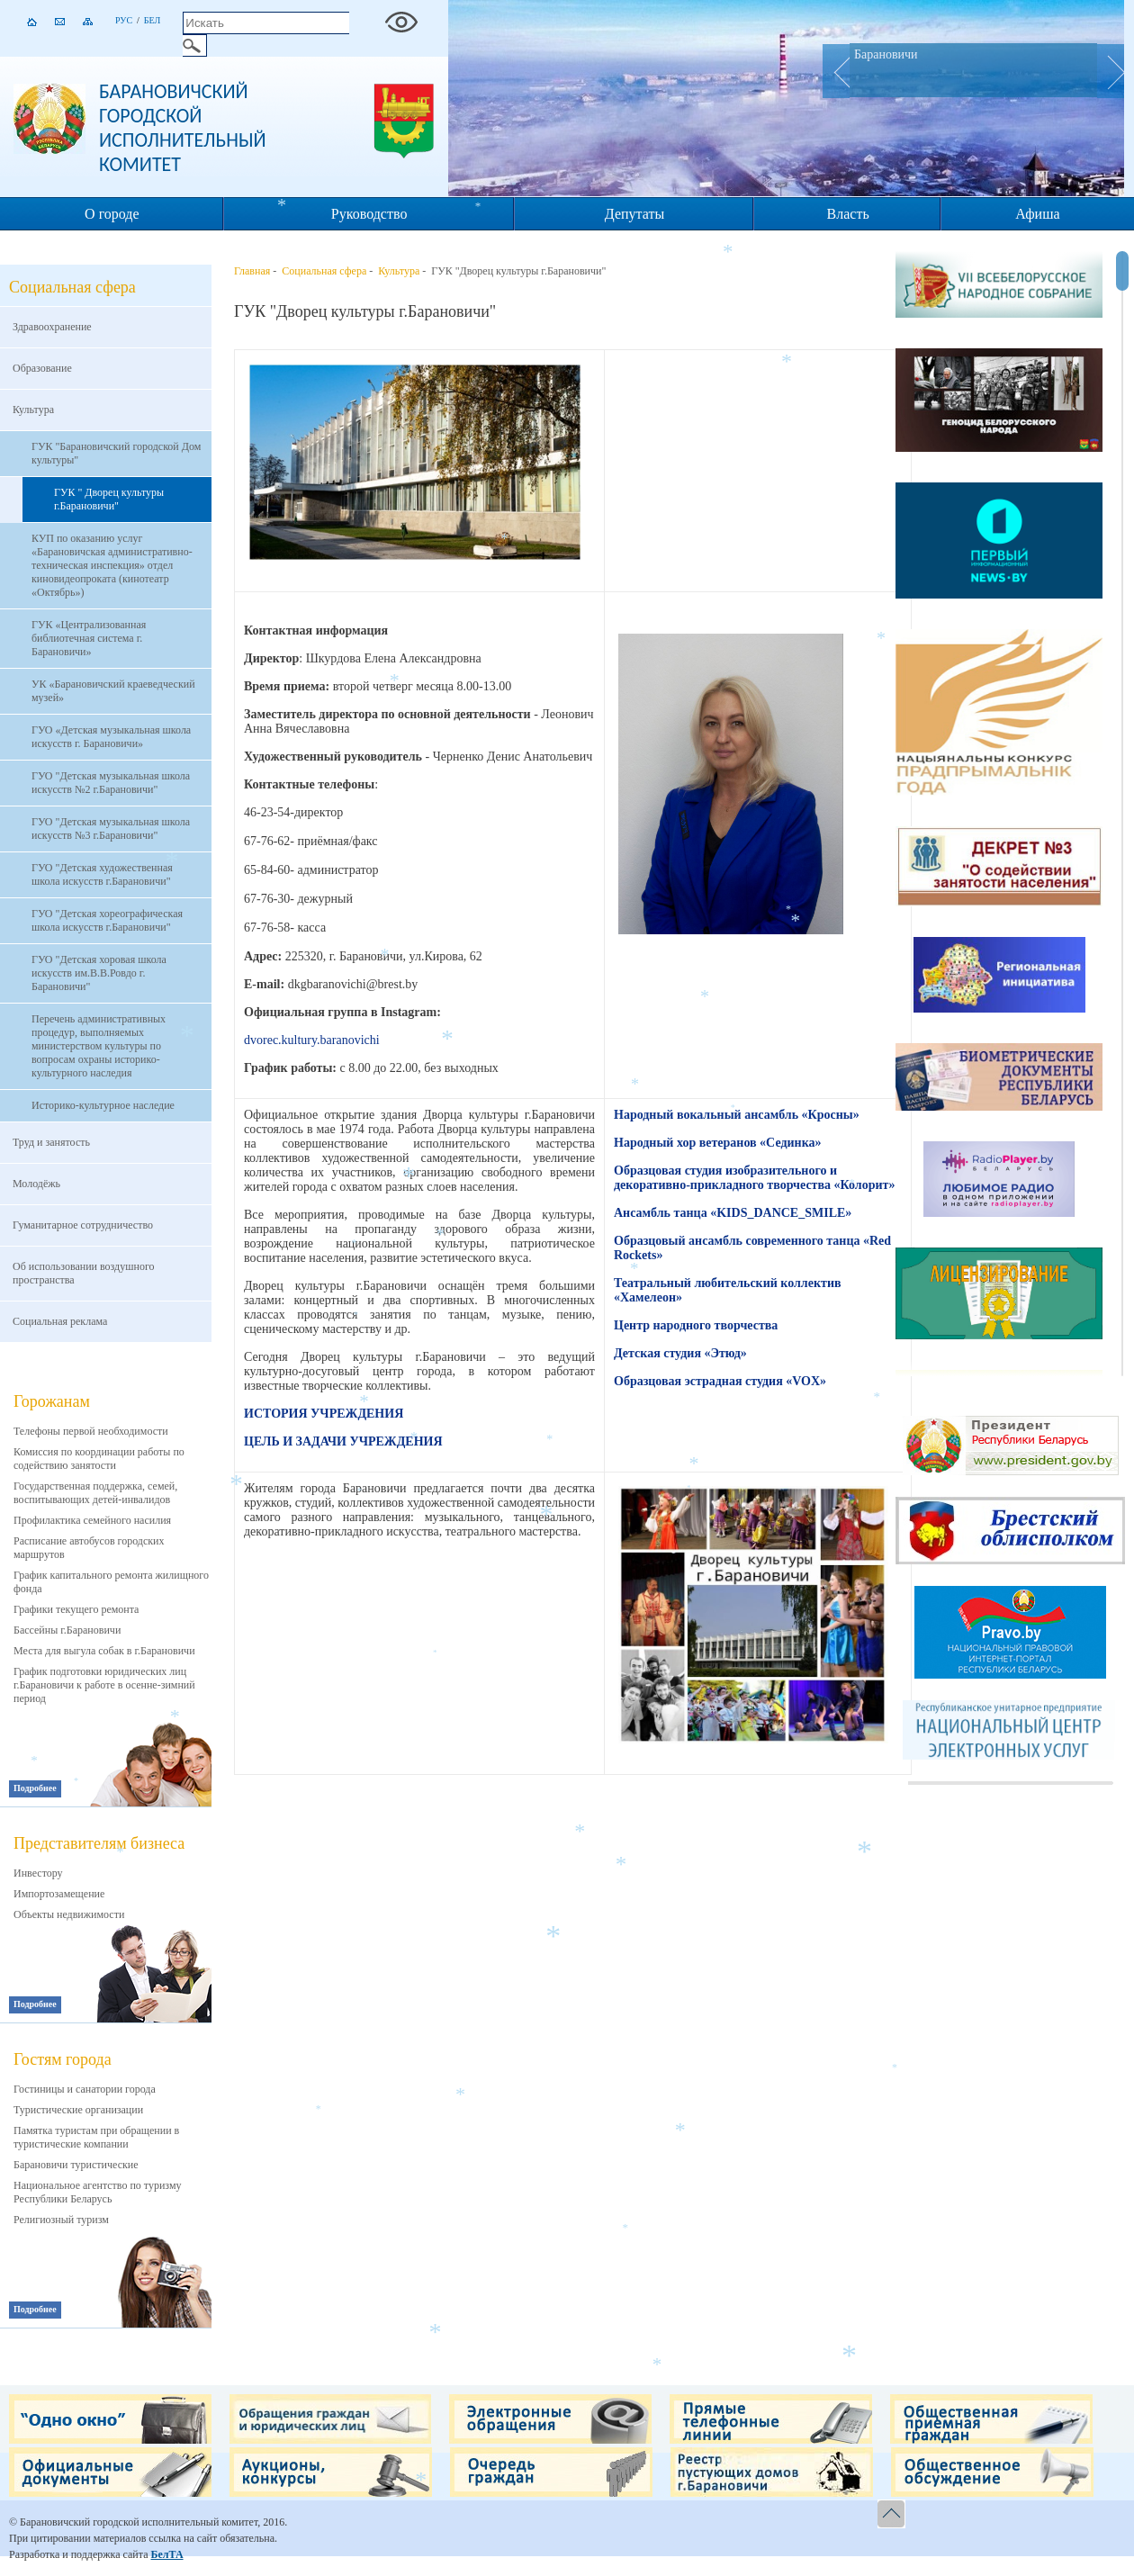 This screenshot has height=2576, width=1134. Describe the element at coordinates (116, 453) in the screenshot. I see `ГУК "Барановичский городской Дом культуры"` at that location.